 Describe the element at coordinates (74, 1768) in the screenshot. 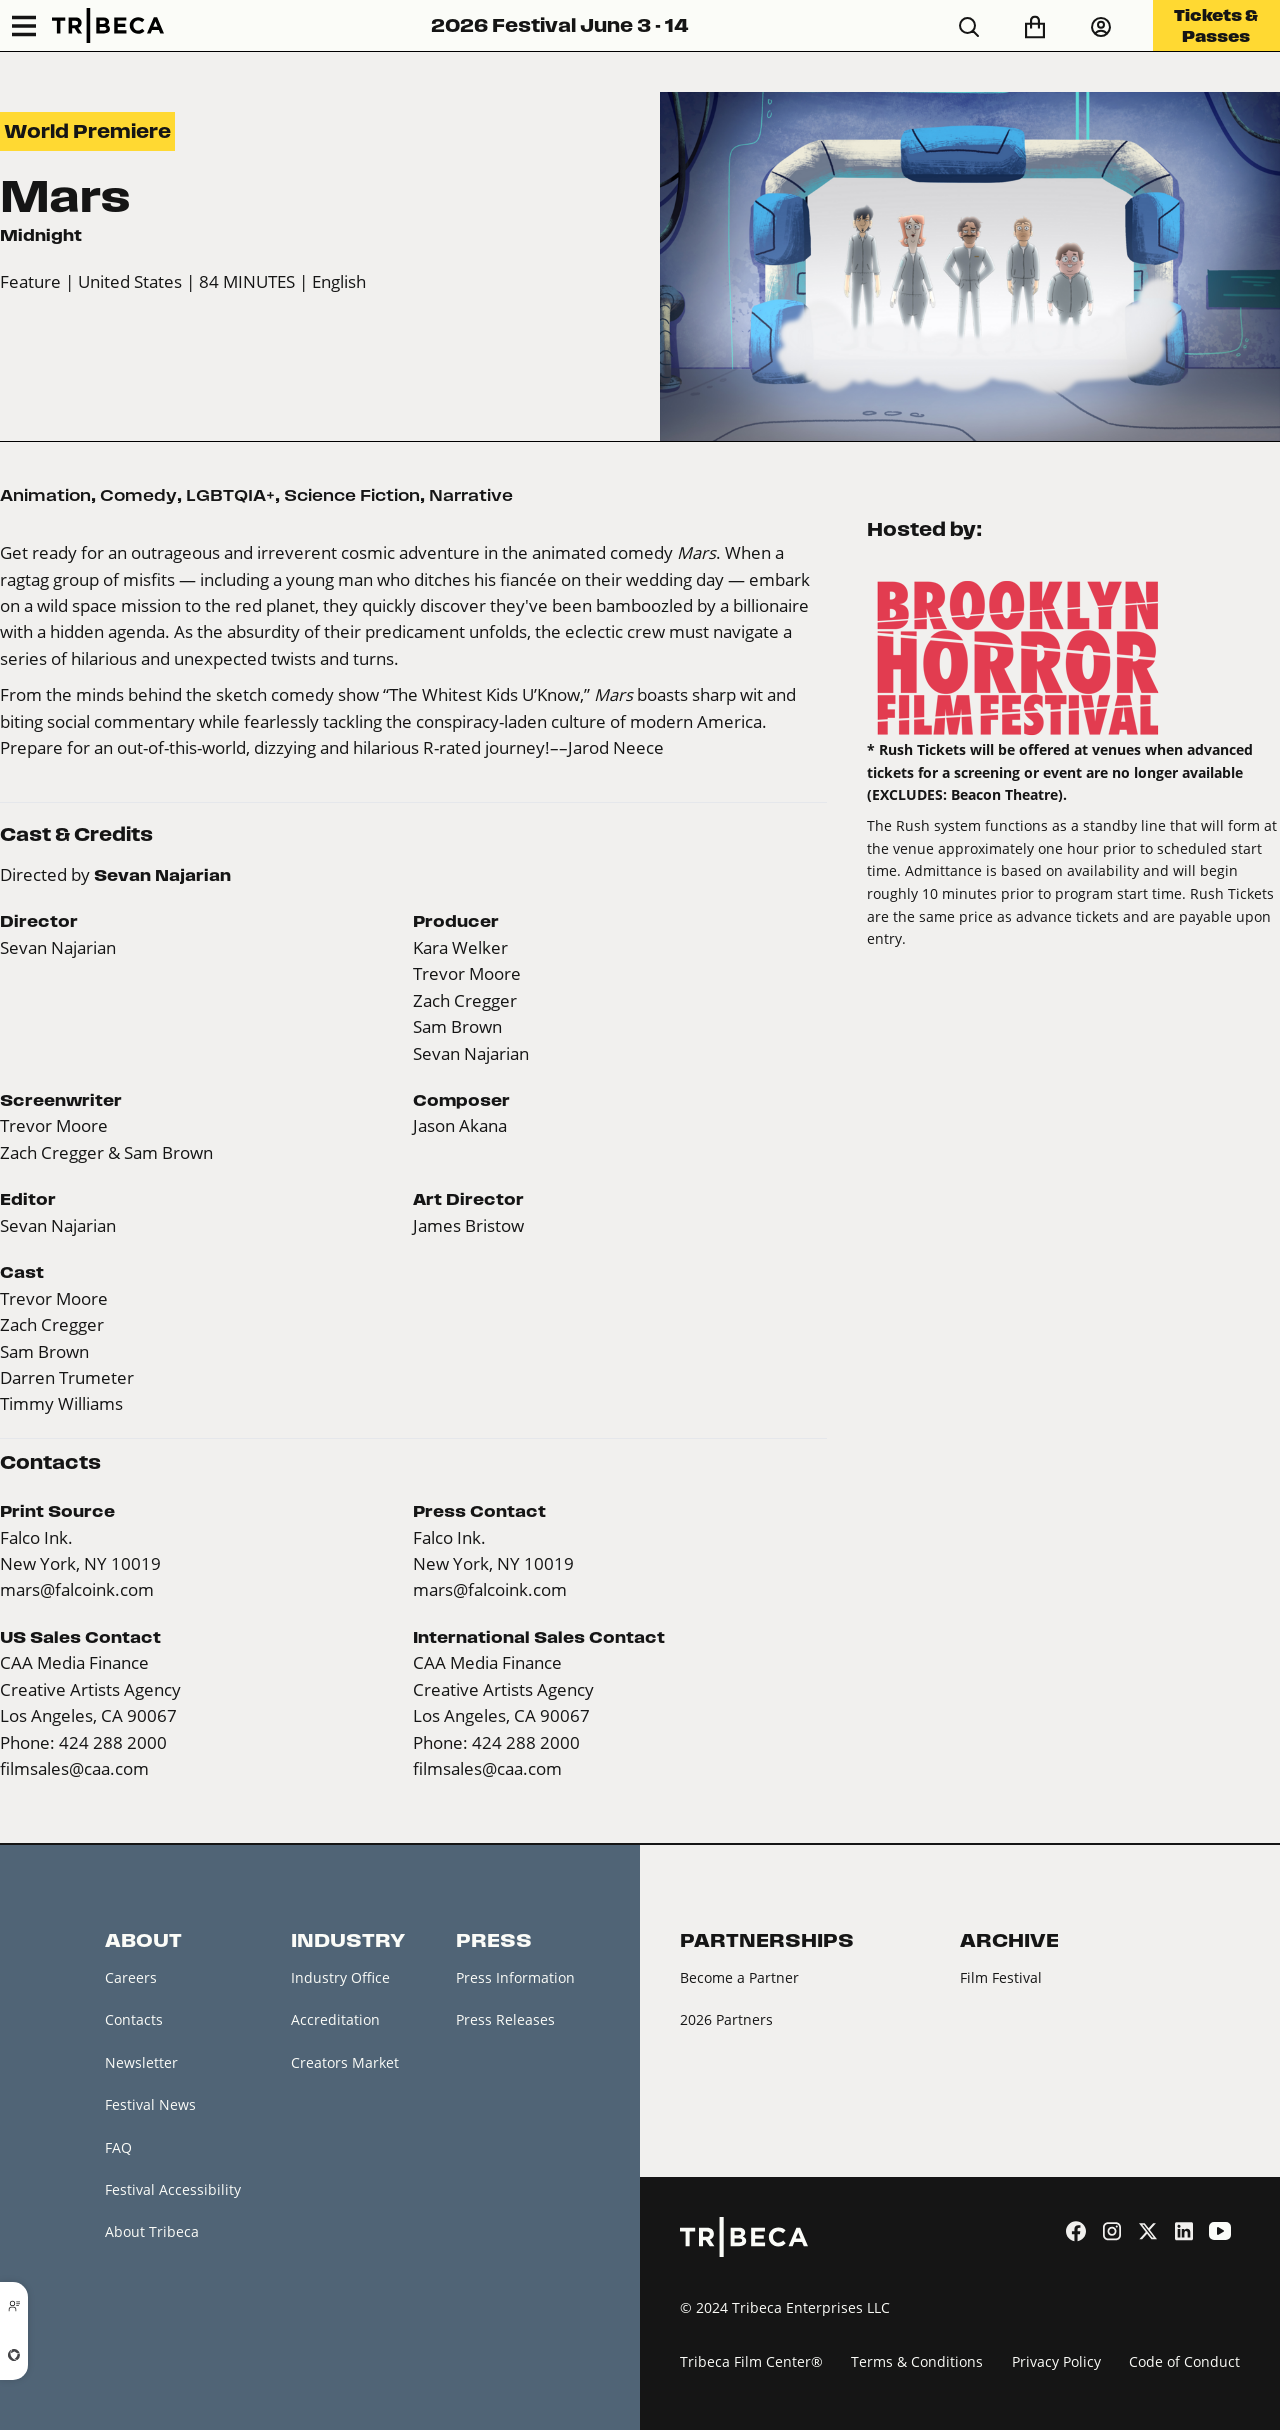

I see `filmsales@caa.com` at that location.